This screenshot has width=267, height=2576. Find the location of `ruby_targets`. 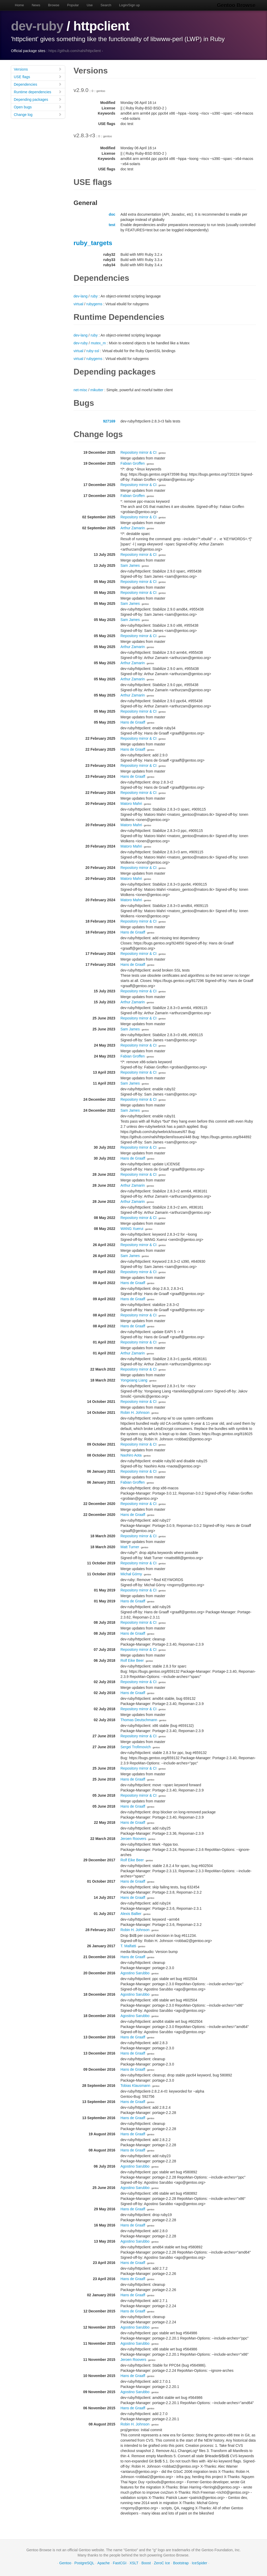

ruby_targets is located at coordinates (93, 242).